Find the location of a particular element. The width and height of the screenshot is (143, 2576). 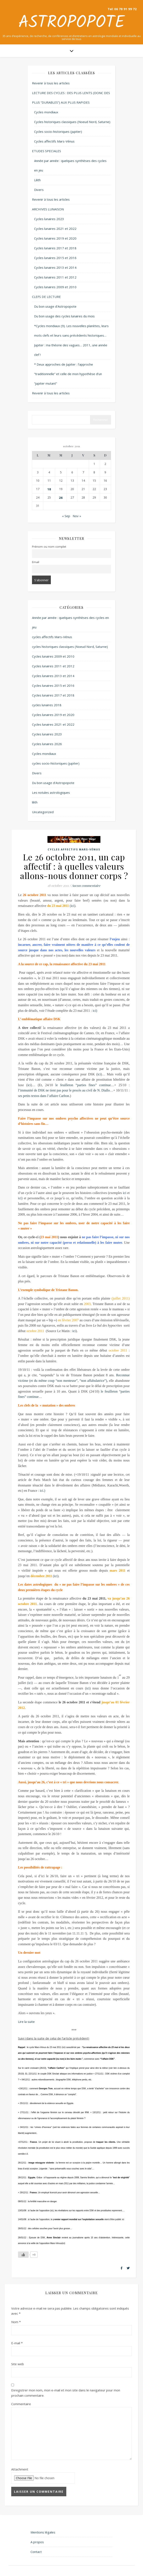

A propos is located at coordinates (37, 2542).